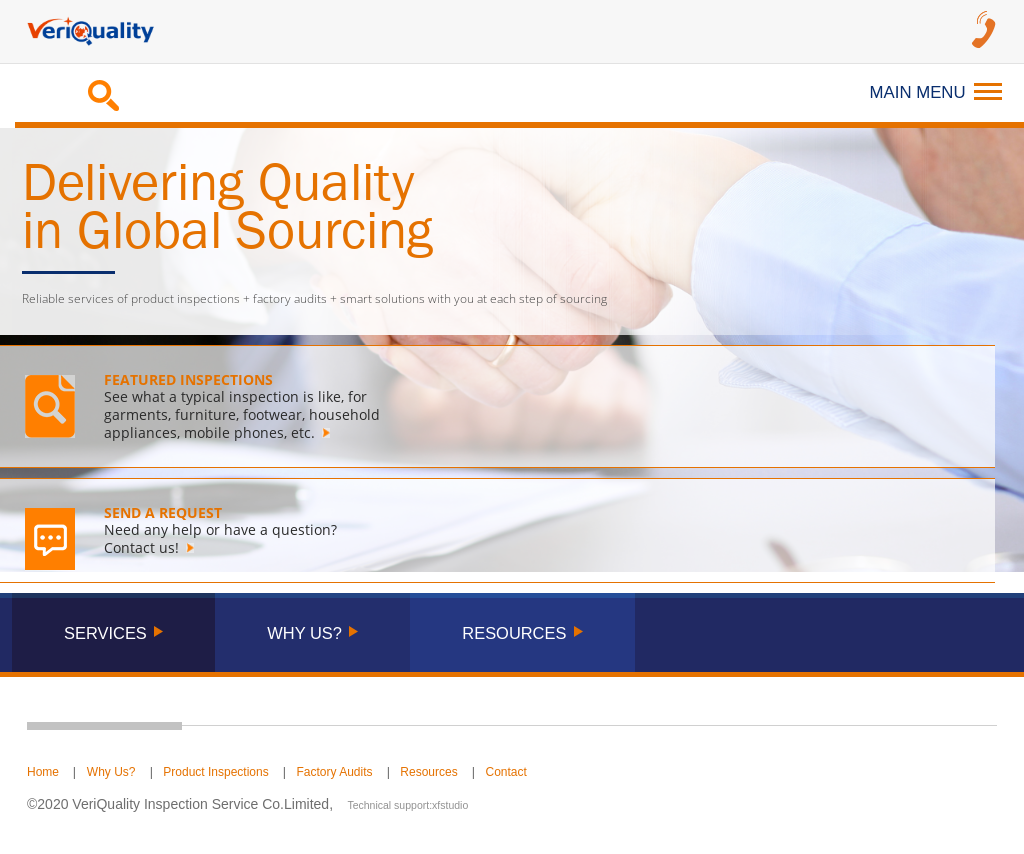  What do you see at coordinates (111, 772) in the screenshot?
I see `Why Us?` at bounding box center [111, 772].